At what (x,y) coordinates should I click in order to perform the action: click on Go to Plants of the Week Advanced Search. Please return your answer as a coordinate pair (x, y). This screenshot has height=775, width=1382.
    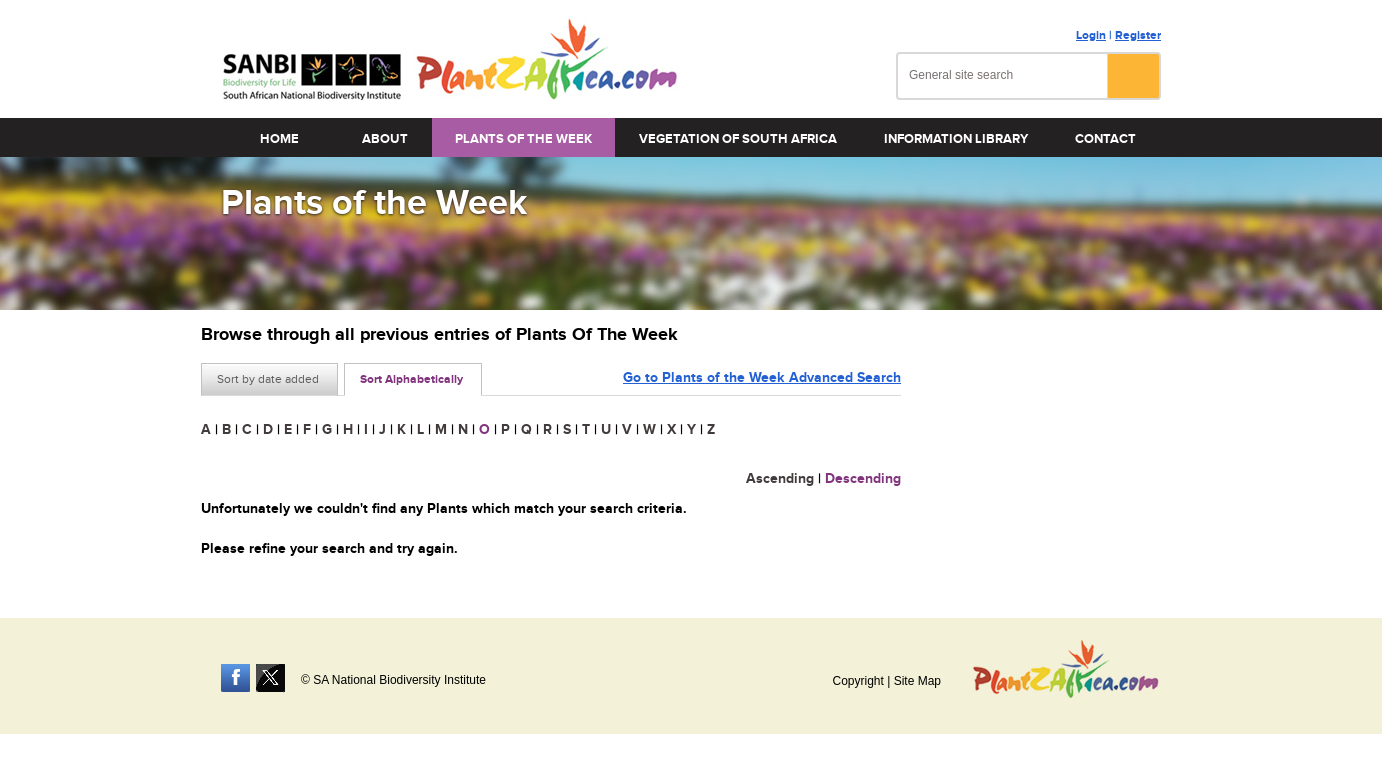
    Looking at the image, I should click on (762, 377).